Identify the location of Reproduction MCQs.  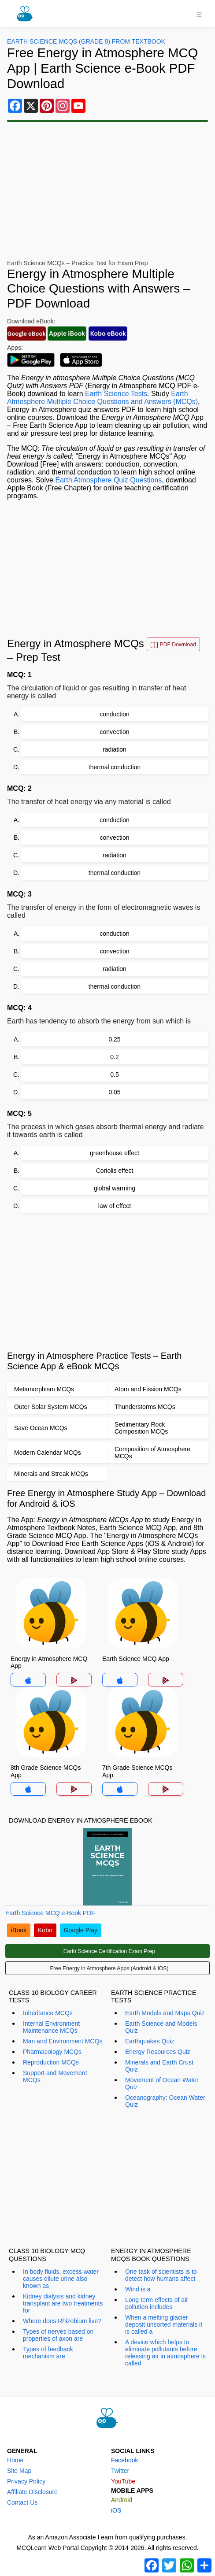
(51, 2062).